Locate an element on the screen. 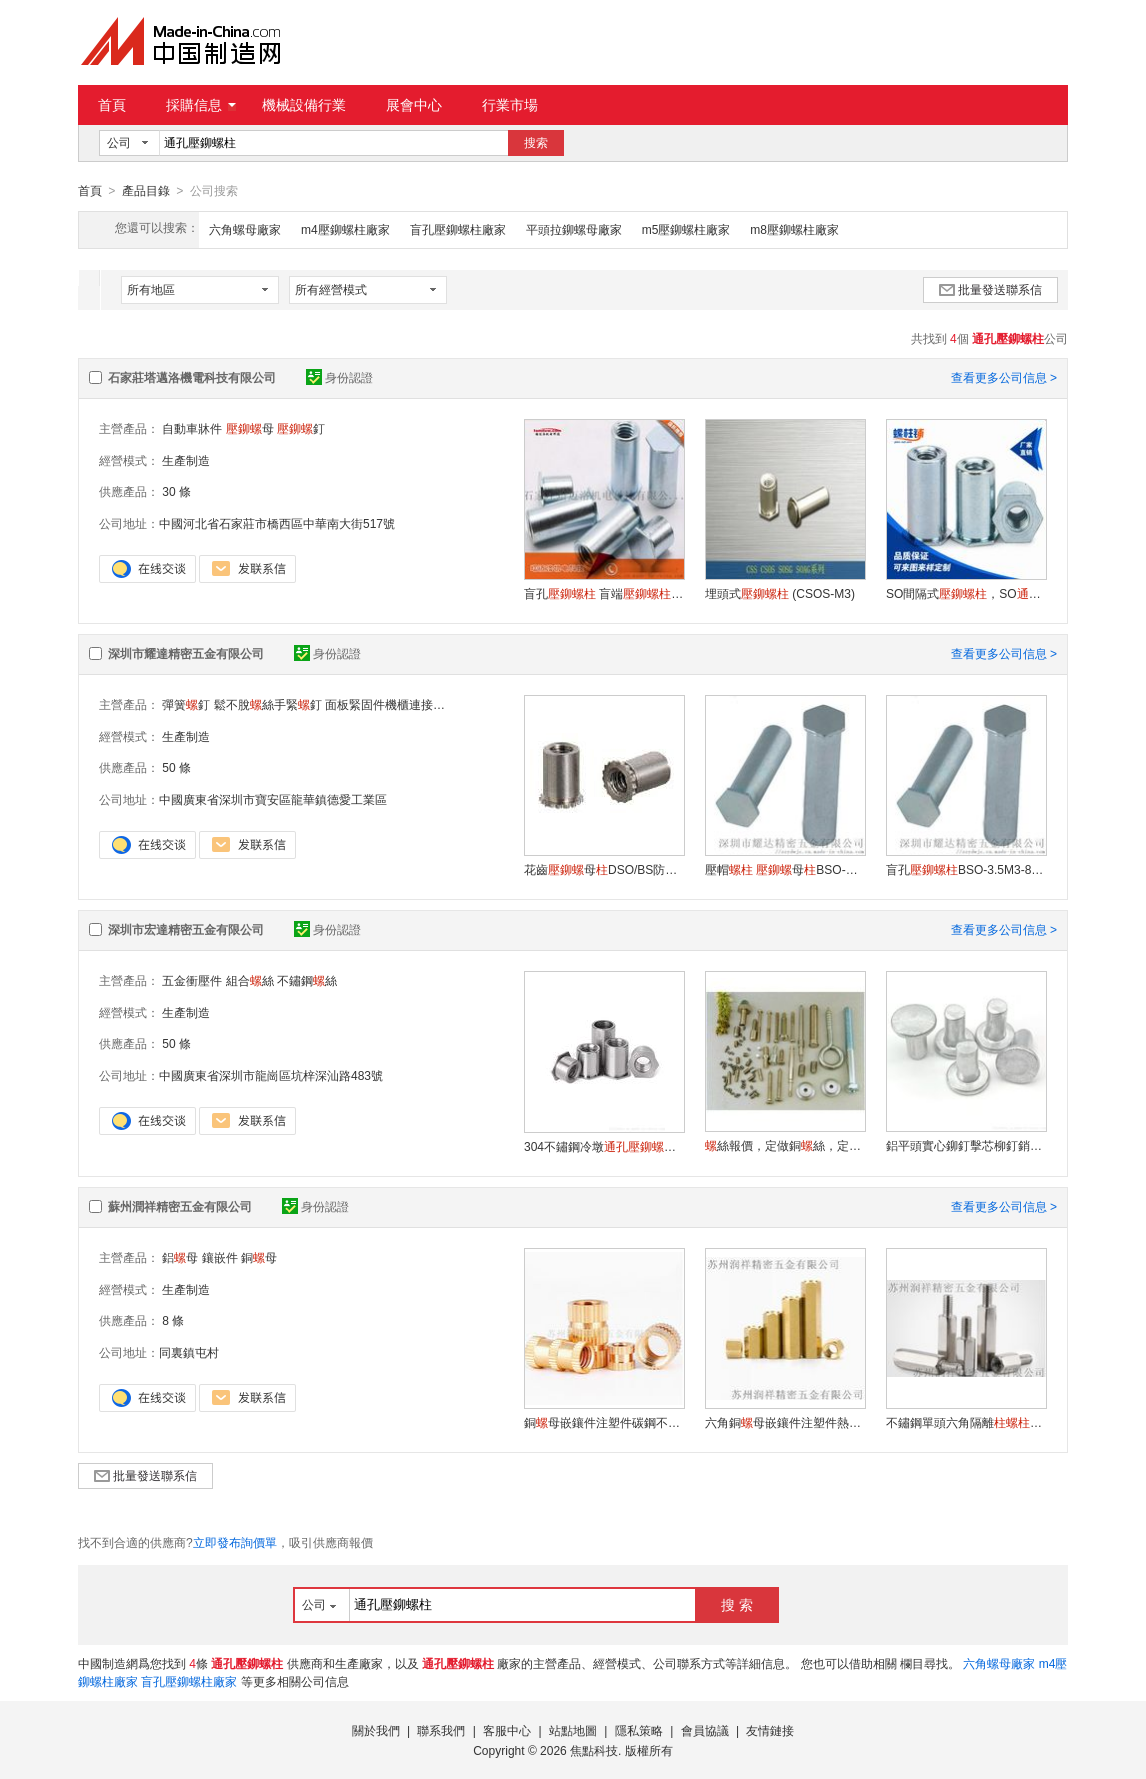 Image resolution: width=1146 pixels, height=1779 pixels. 盲孔BSO-3.5M3-8母 is located at coordinates (966, 869).